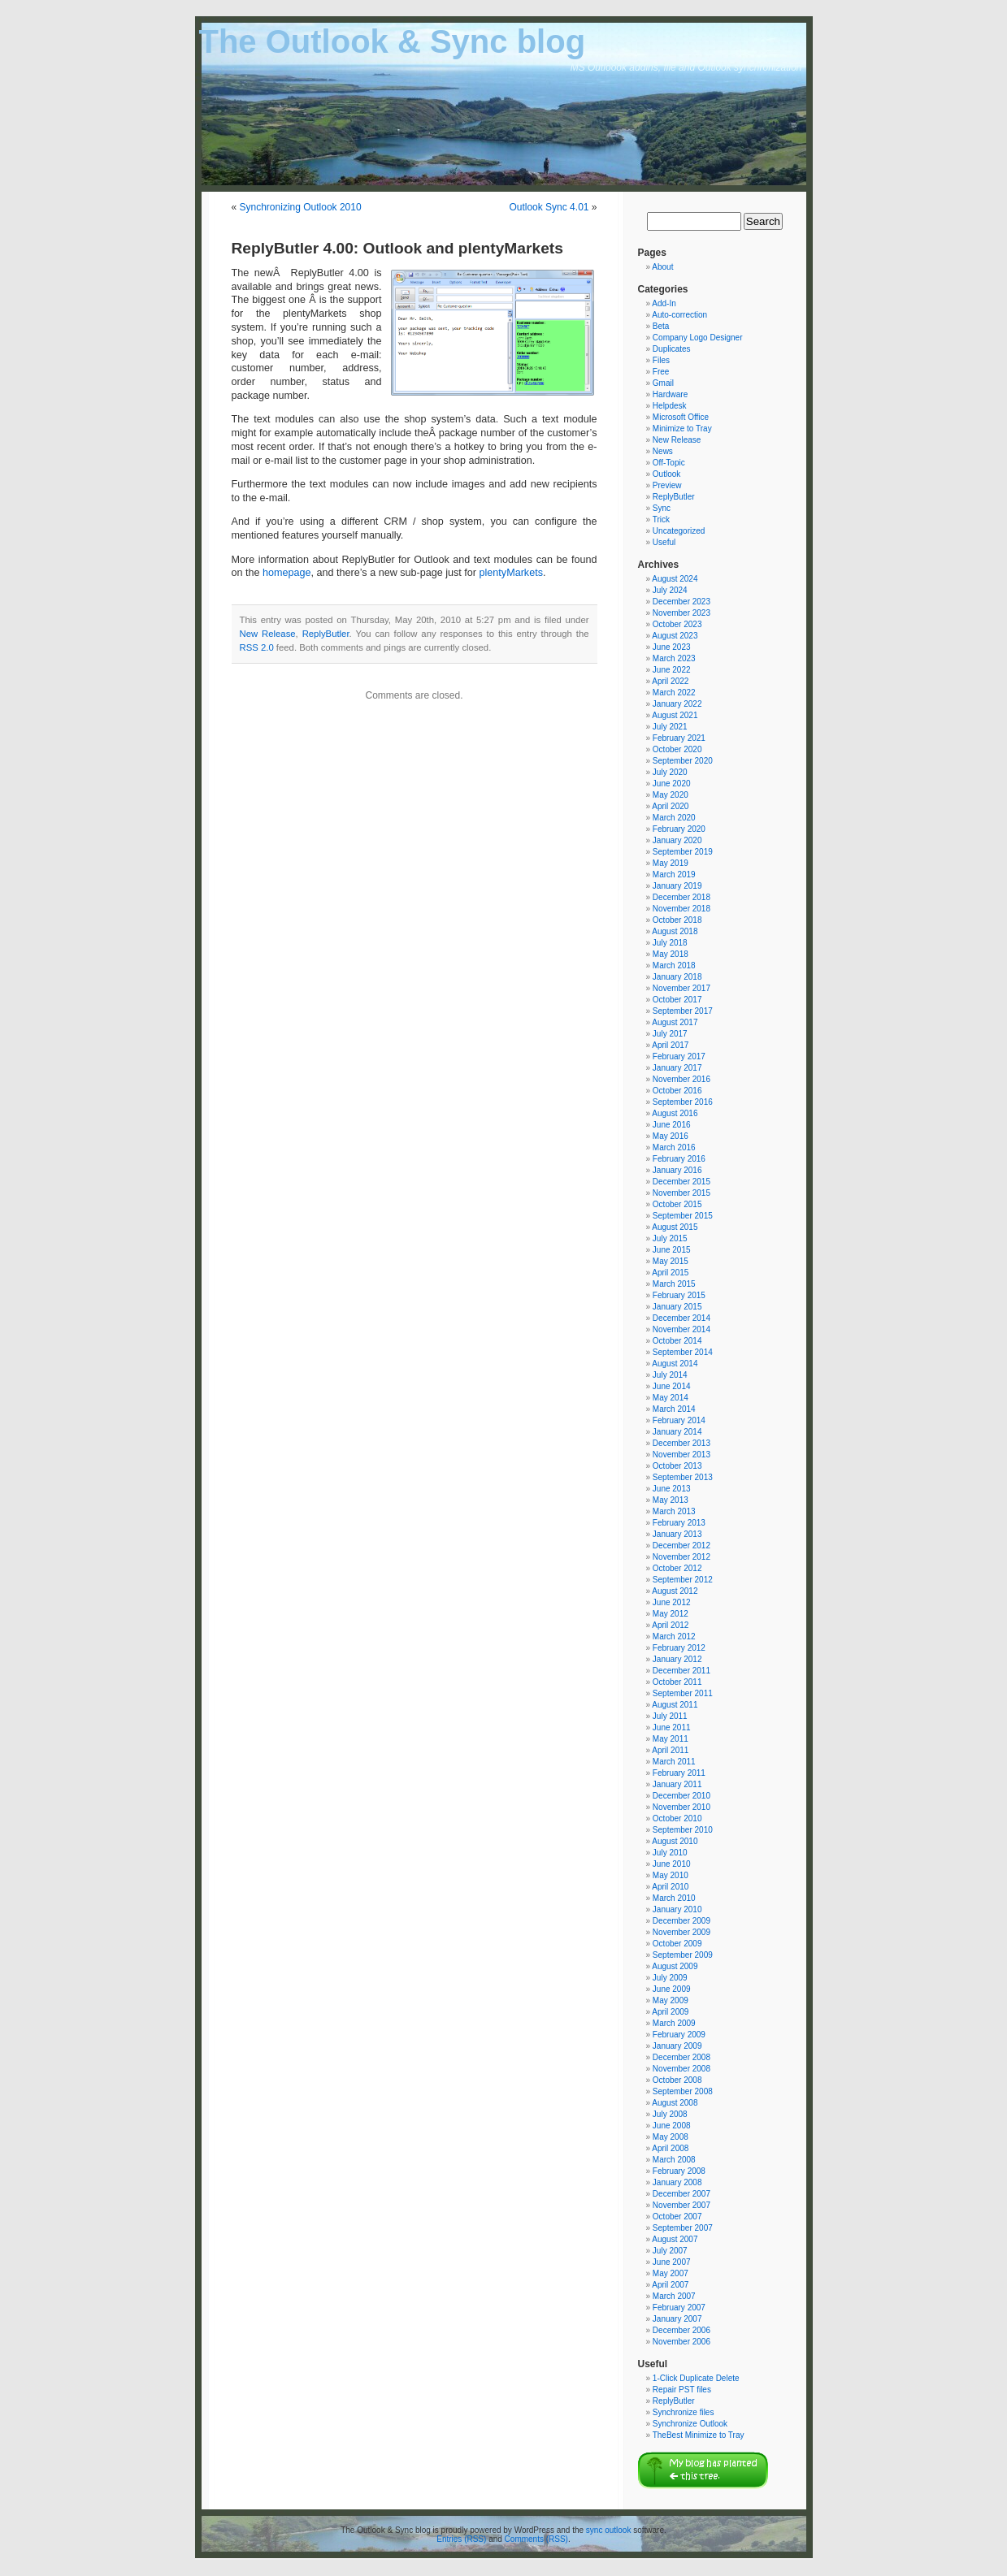  I want to click on June 2013, so click(672, 1488).